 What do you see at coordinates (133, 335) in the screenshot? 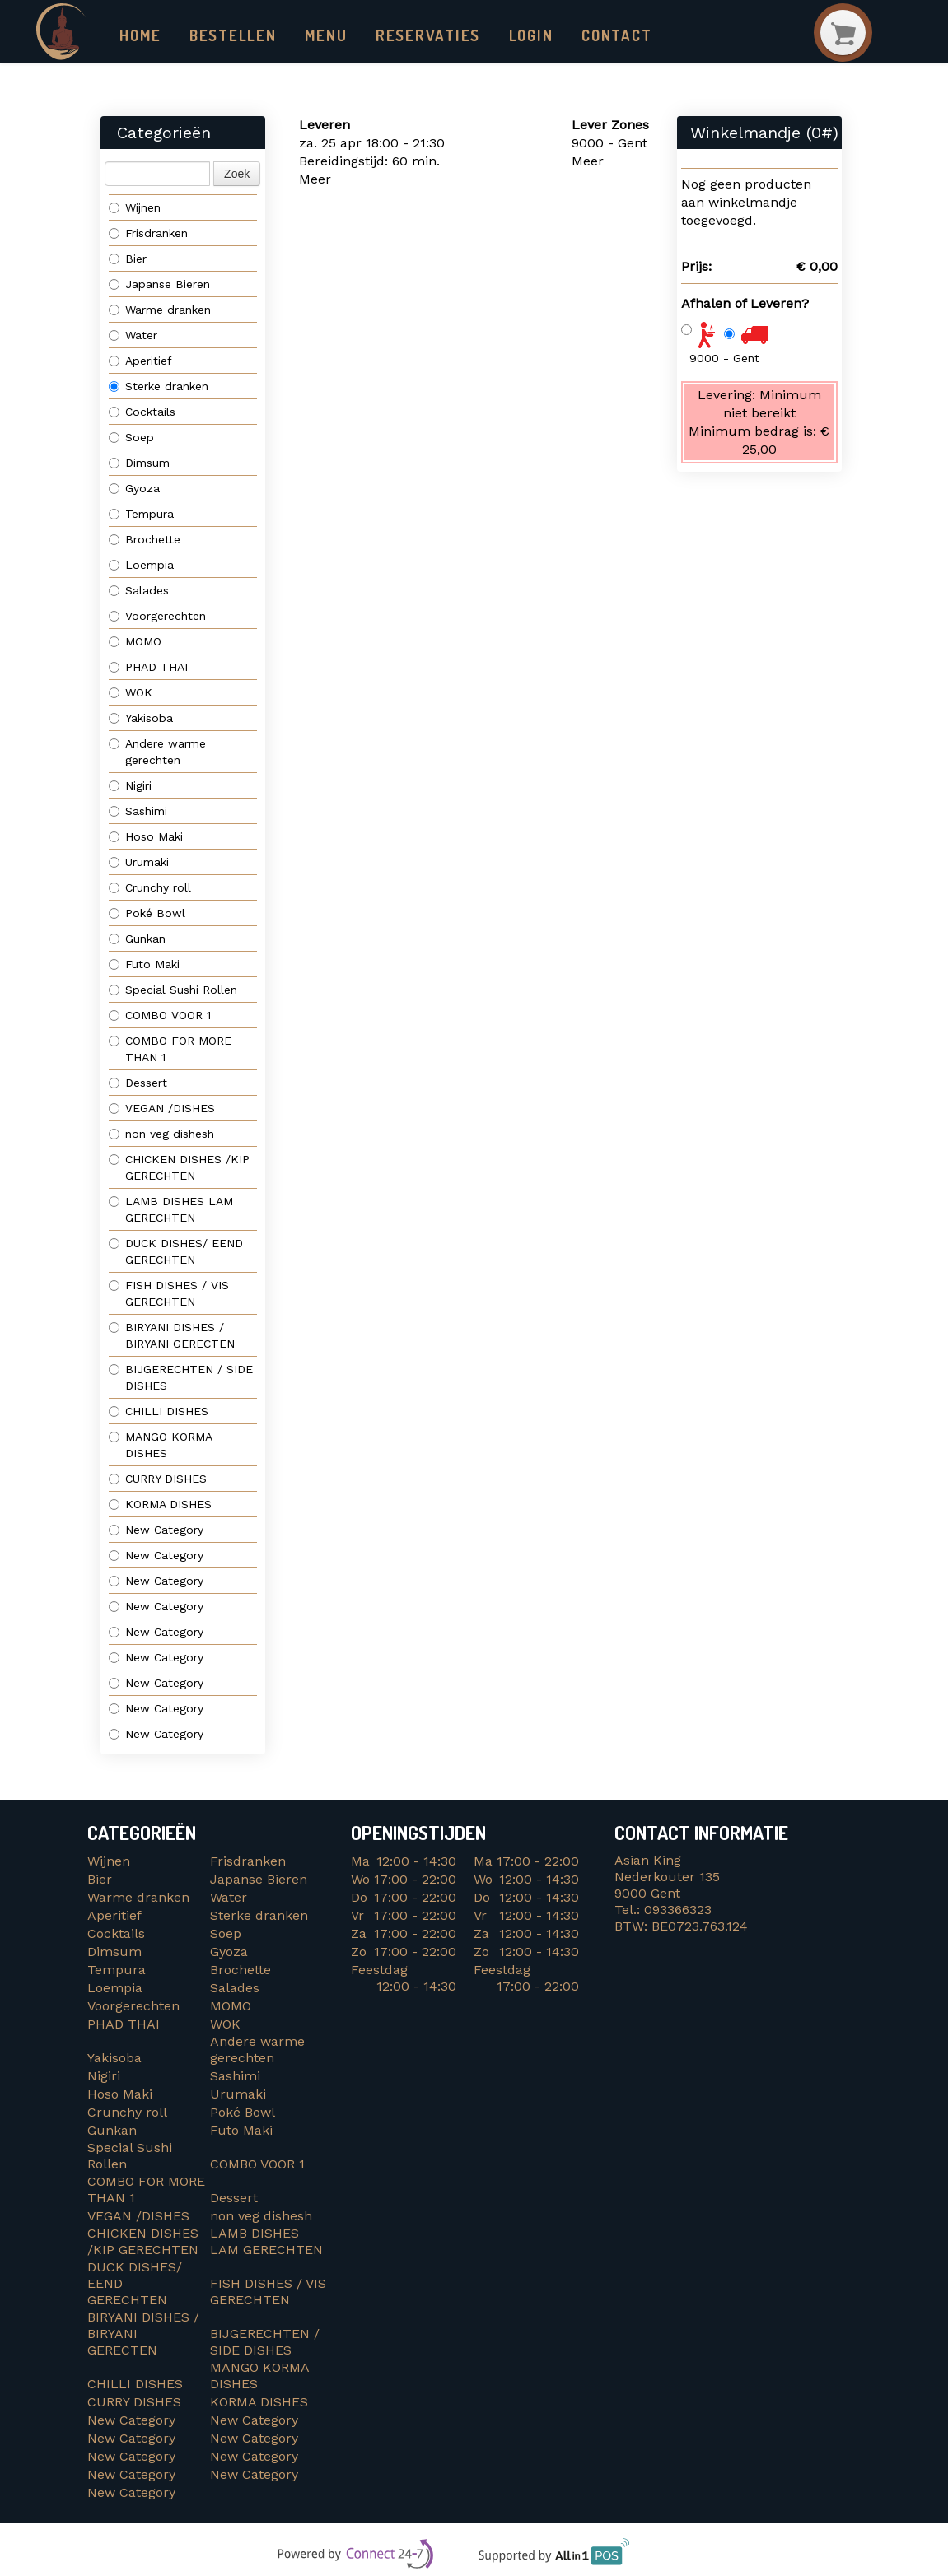
I see `Water` at bounding box center [133, 335].